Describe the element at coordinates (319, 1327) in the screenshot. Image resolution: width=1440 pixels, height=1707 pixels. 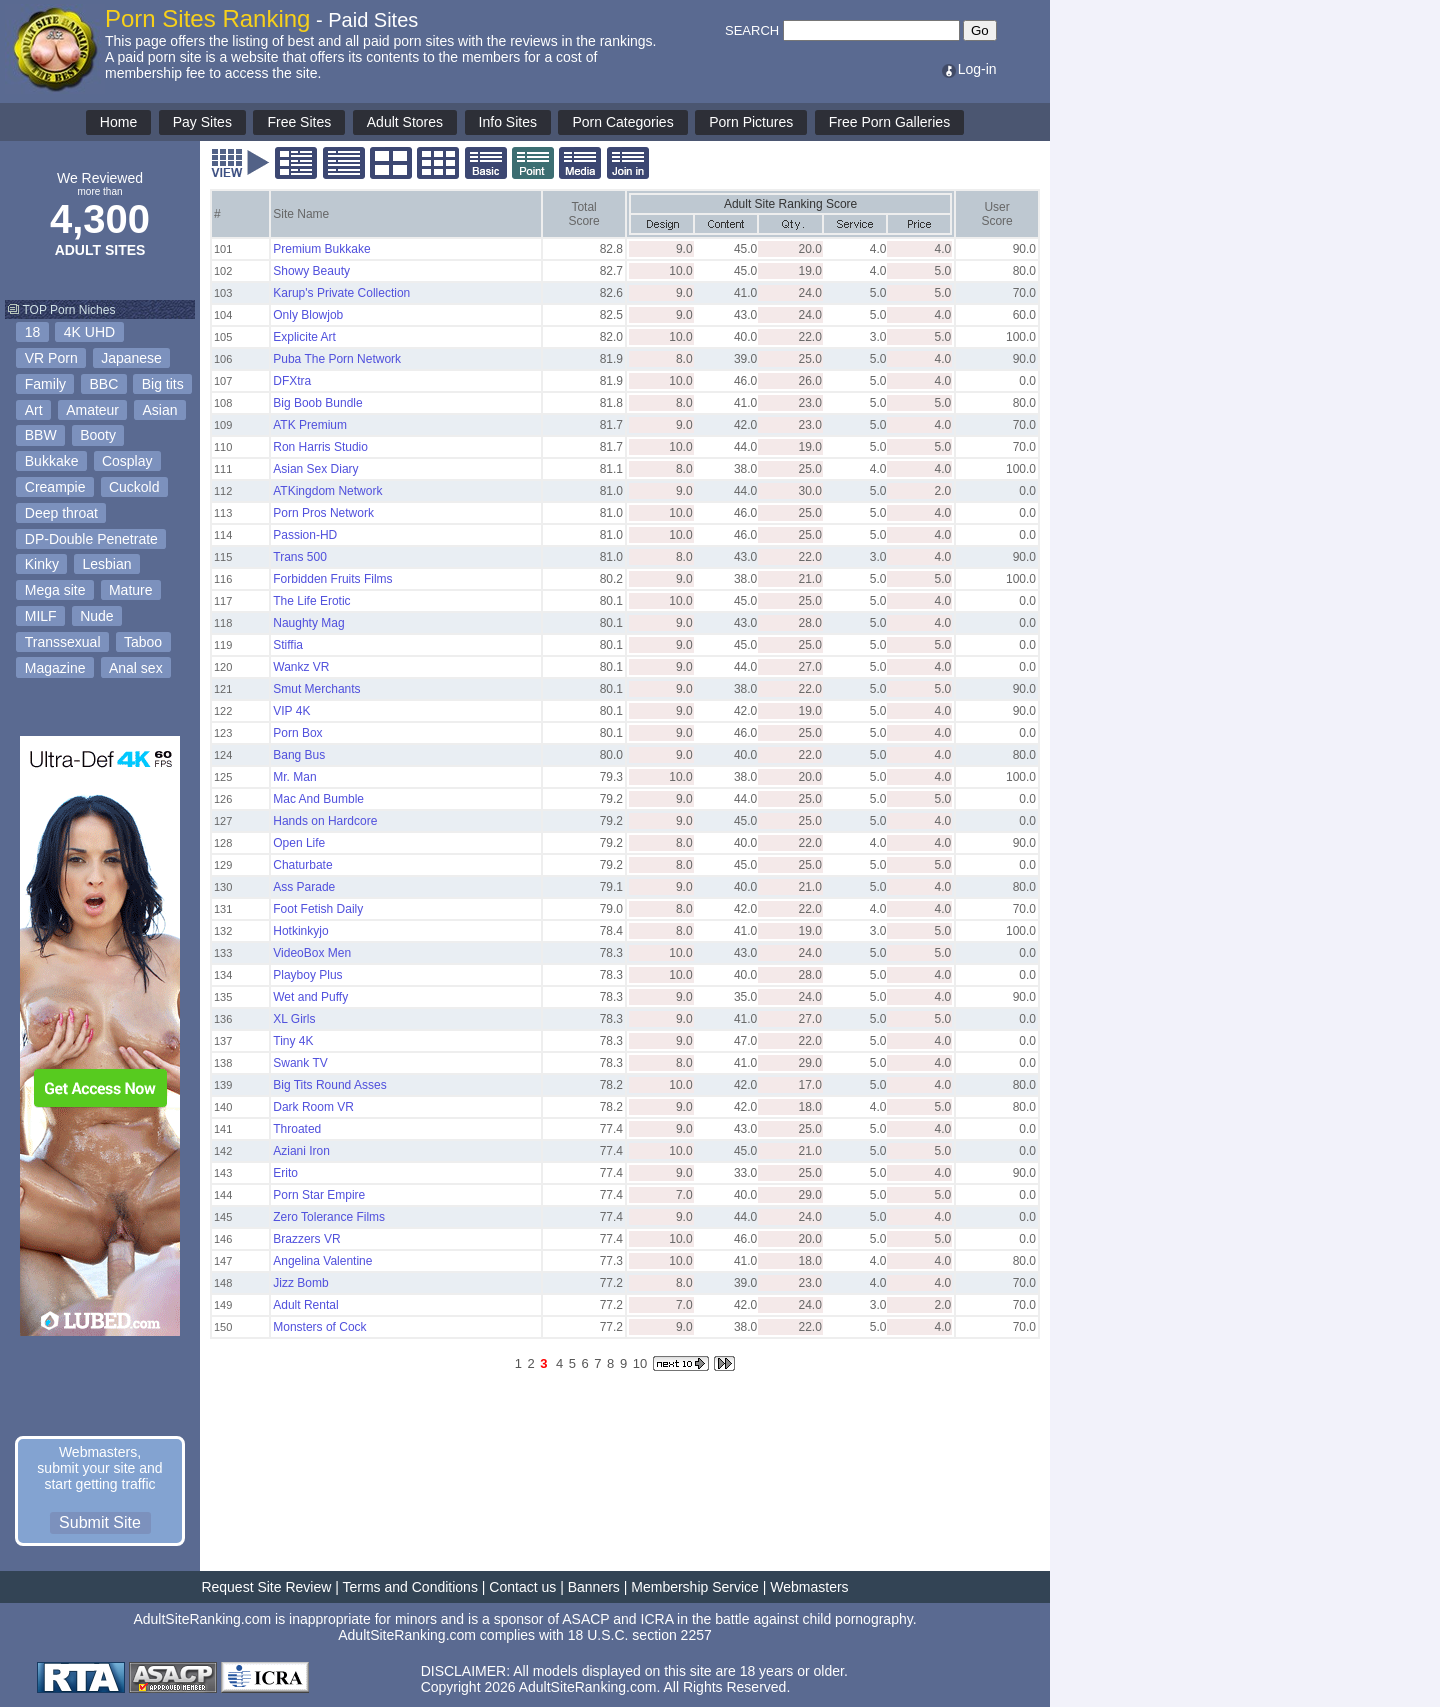
I see `Monsters of Cock` at that location.